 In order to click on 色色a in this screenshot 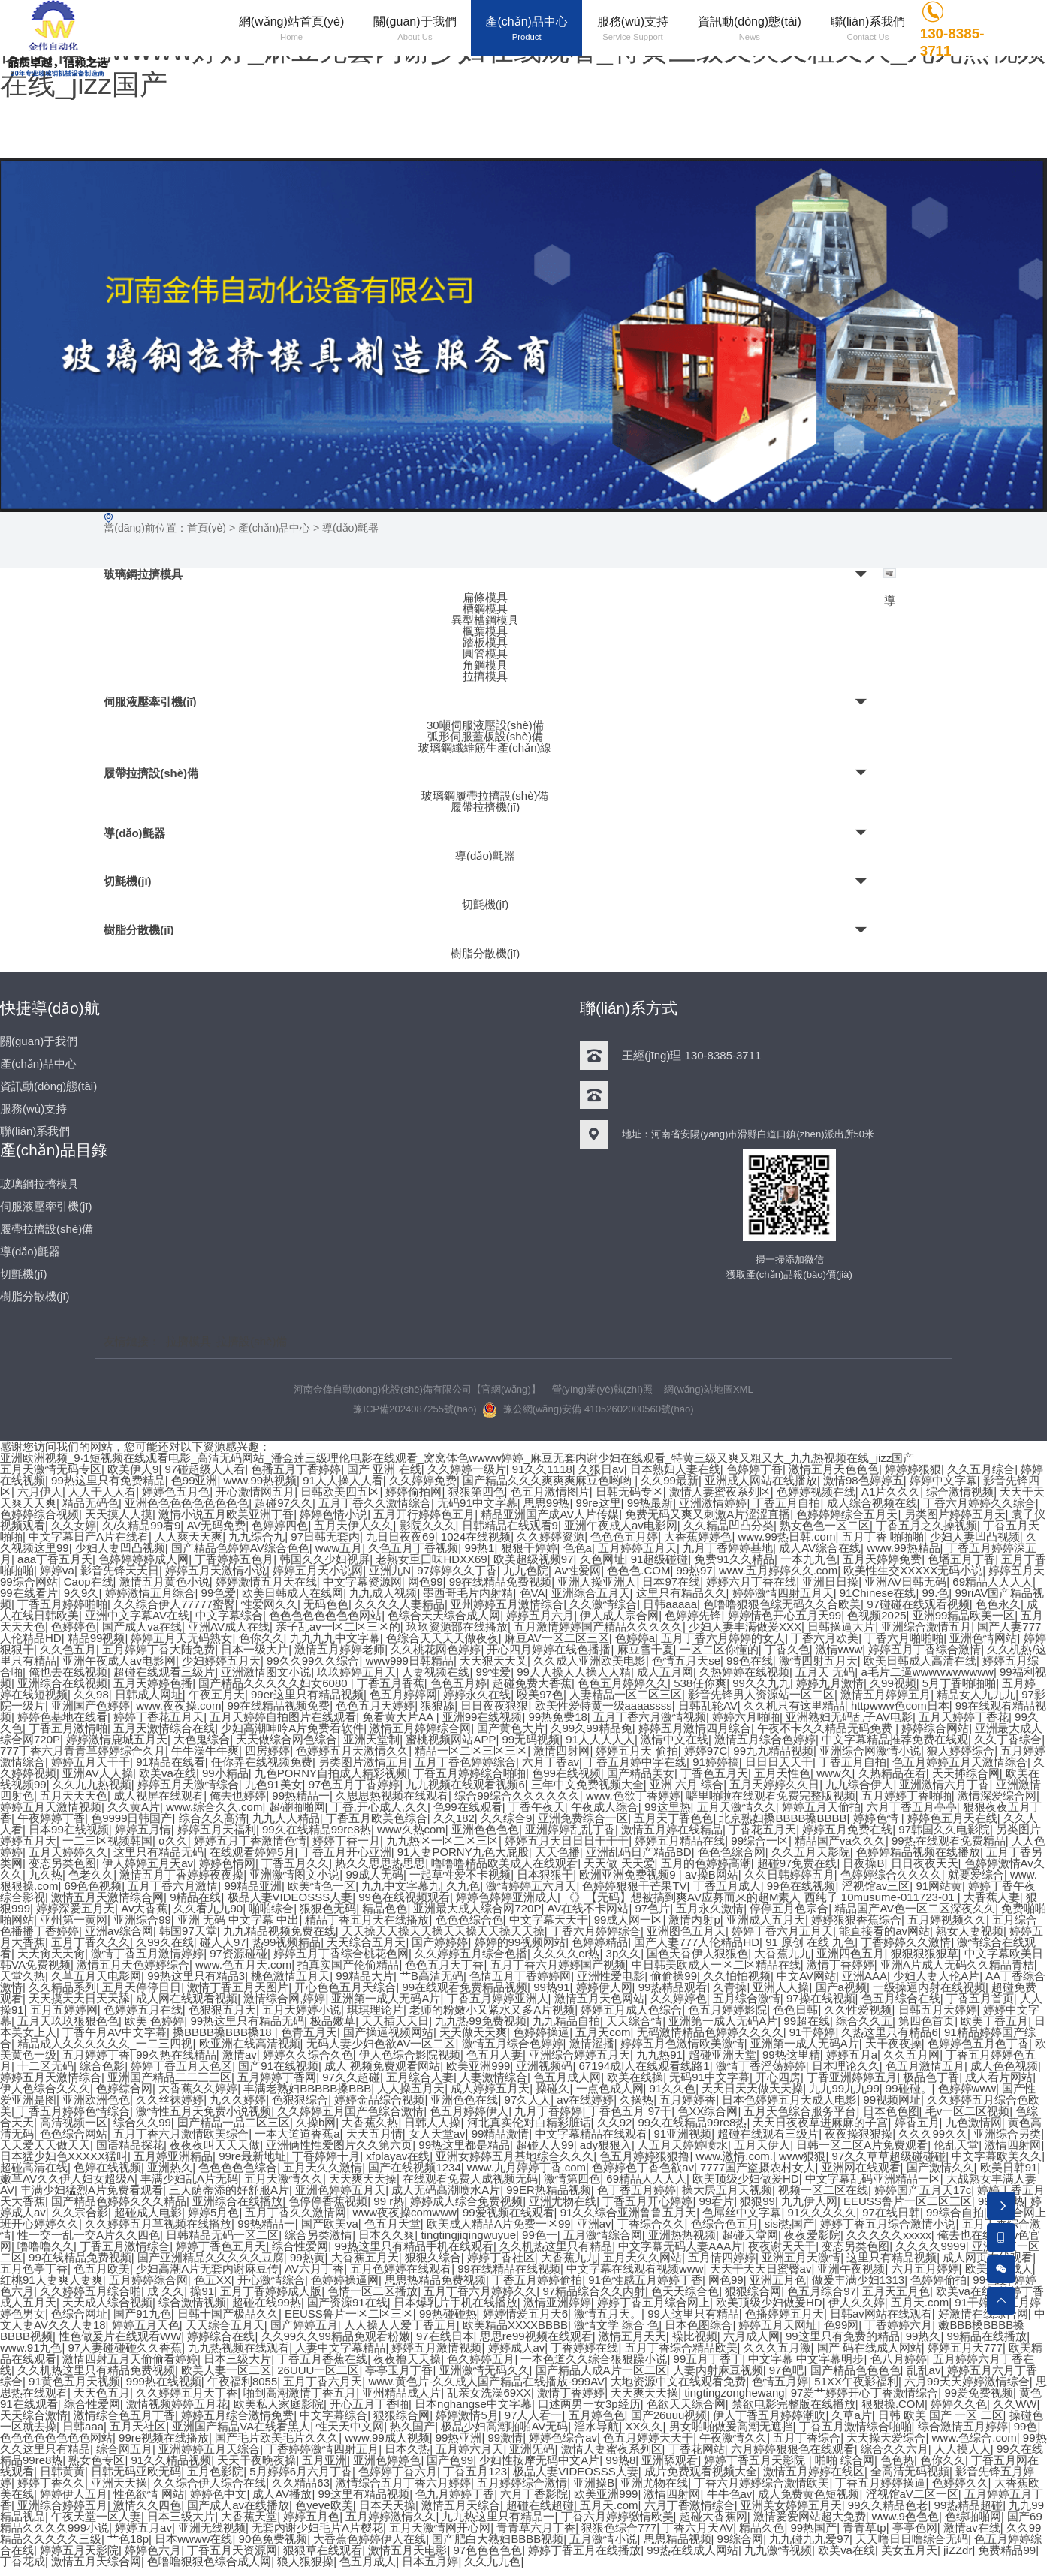, I will do `click(577, 1547)`.